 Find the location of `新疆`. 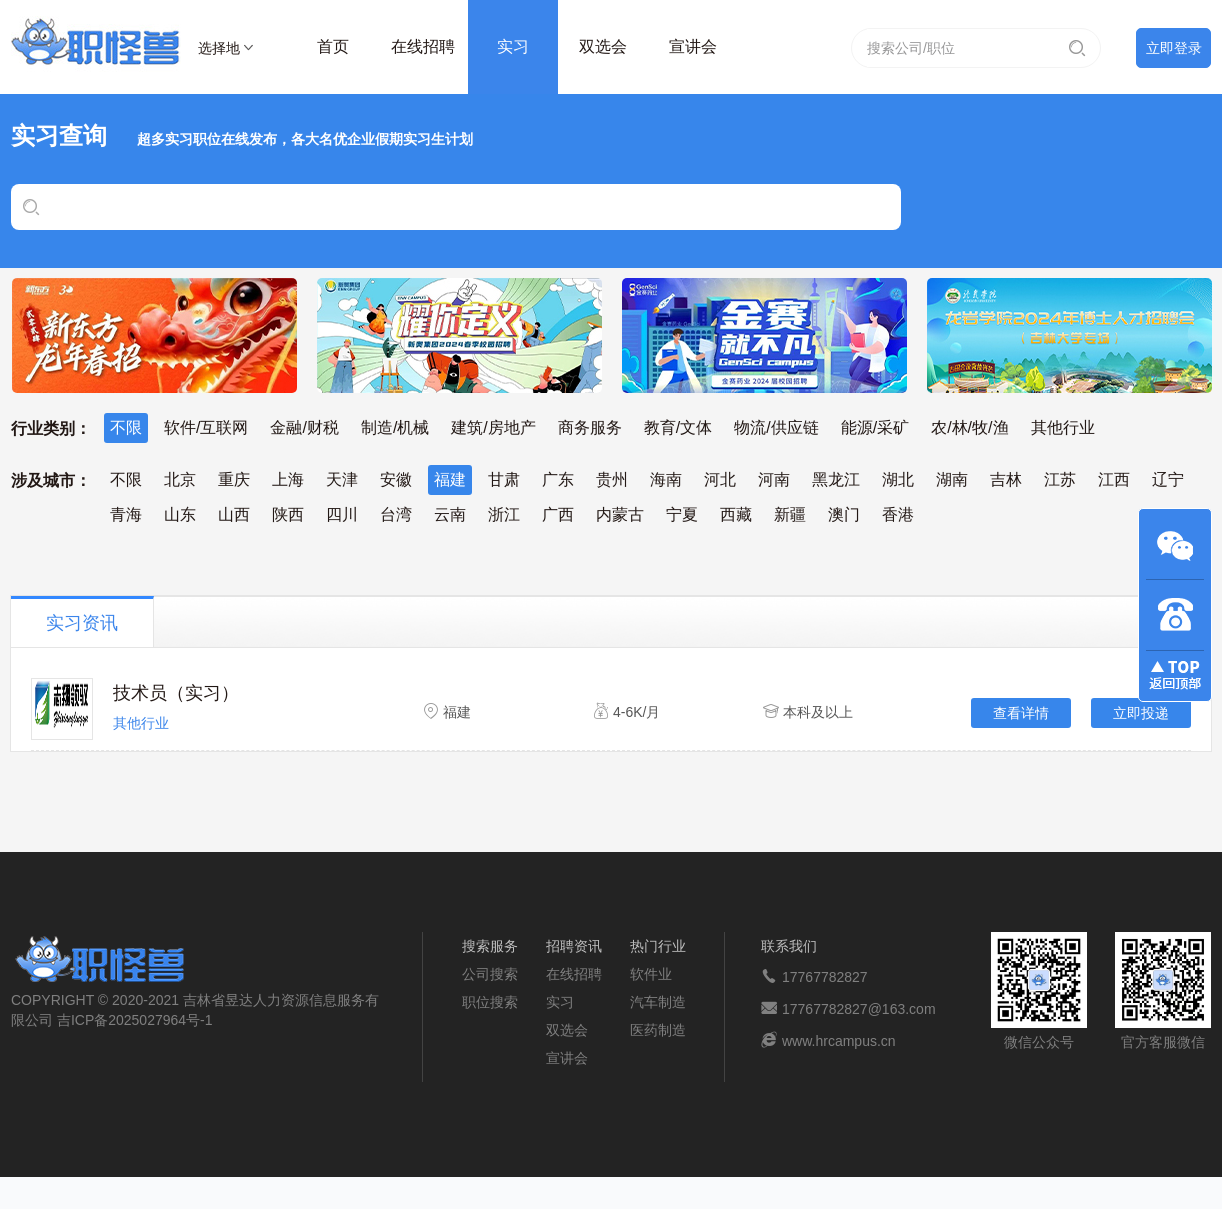

新疆 is located at coordinates (790, 514).